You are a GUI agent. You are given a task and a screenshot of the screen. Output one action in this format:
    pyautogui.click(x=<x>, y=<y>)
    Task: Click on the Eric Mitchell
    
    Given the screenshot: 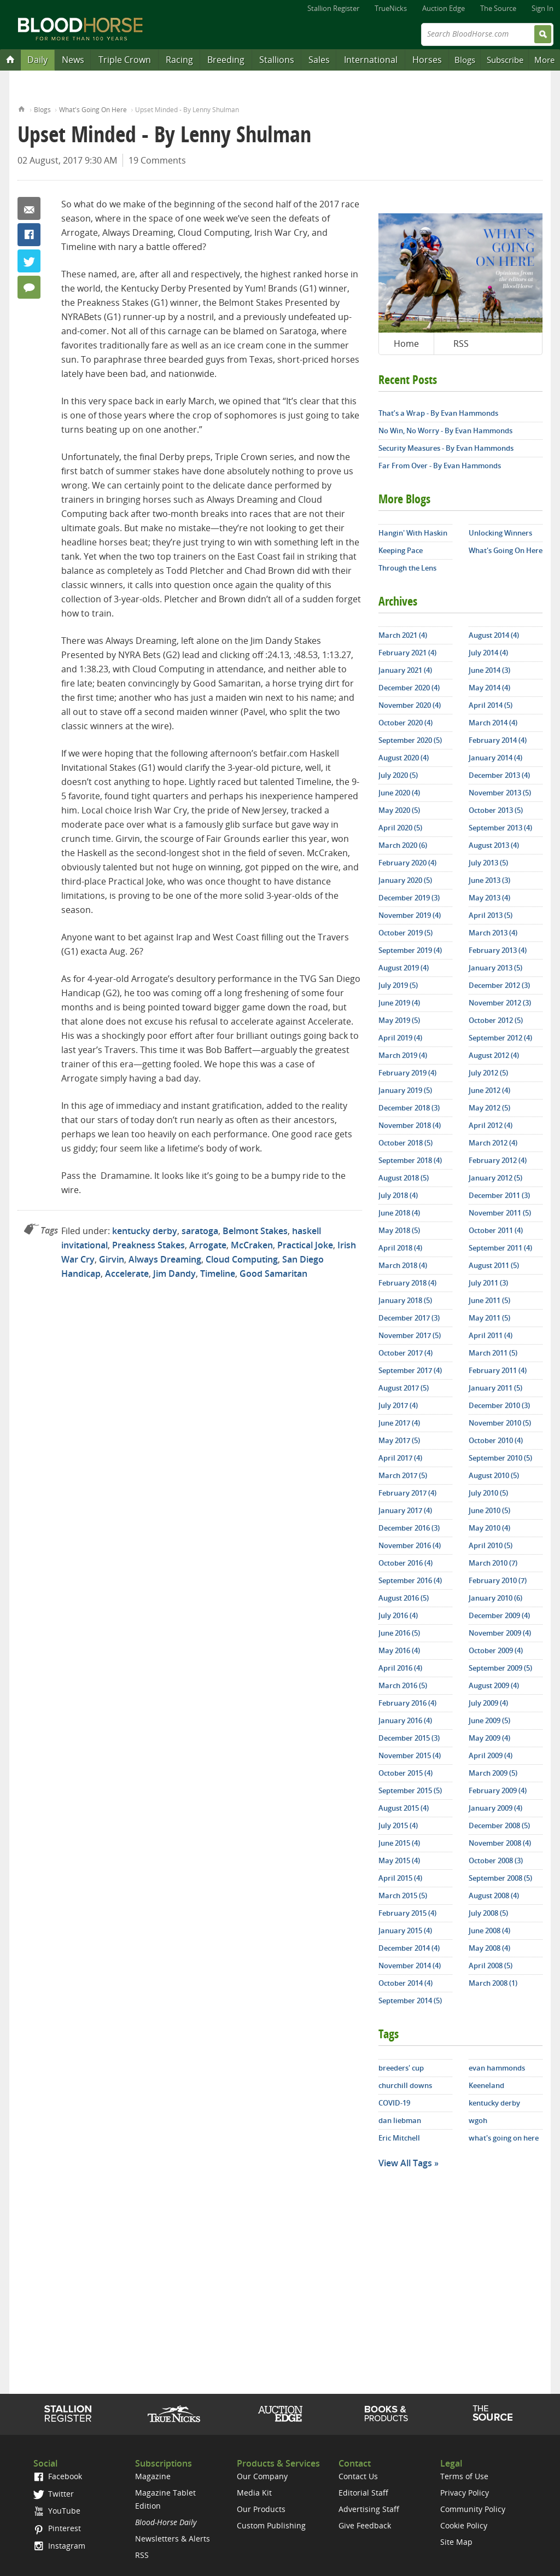 What is the action you would take?
    pyautogui.click(x=399, y=2138)
    